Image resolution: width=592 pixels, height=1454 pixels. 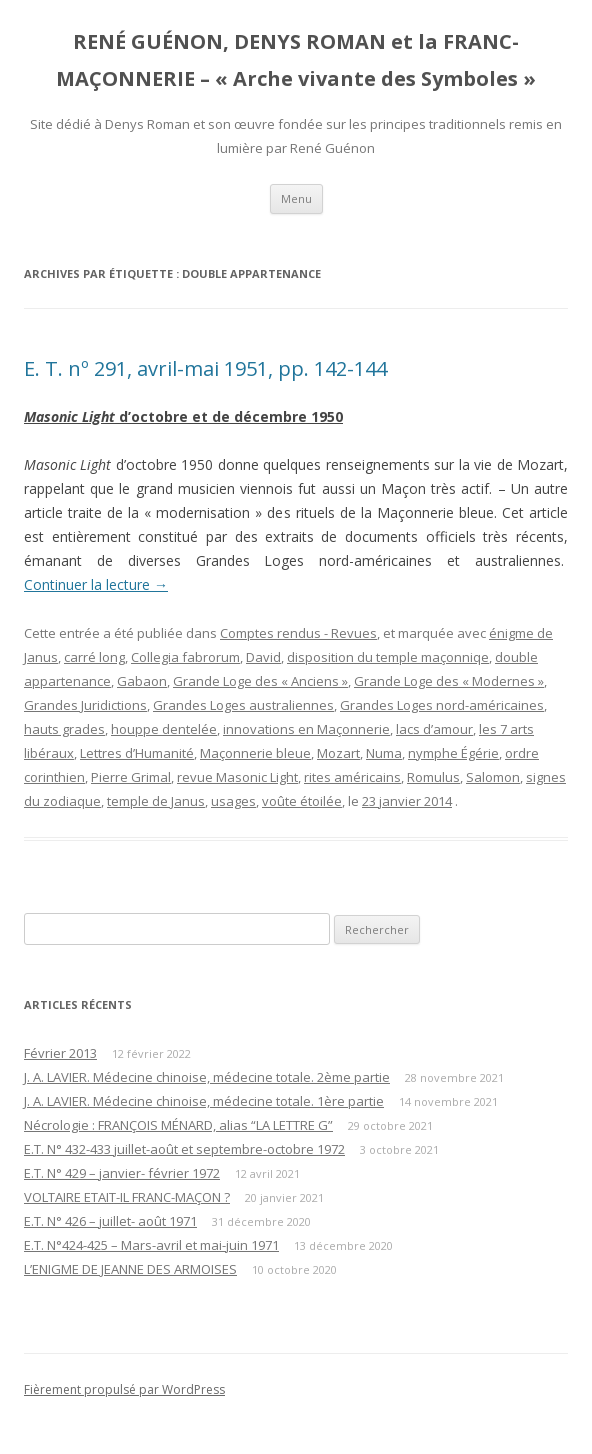 I want to click on Pierre Grimal, so click(x=131, y=777).